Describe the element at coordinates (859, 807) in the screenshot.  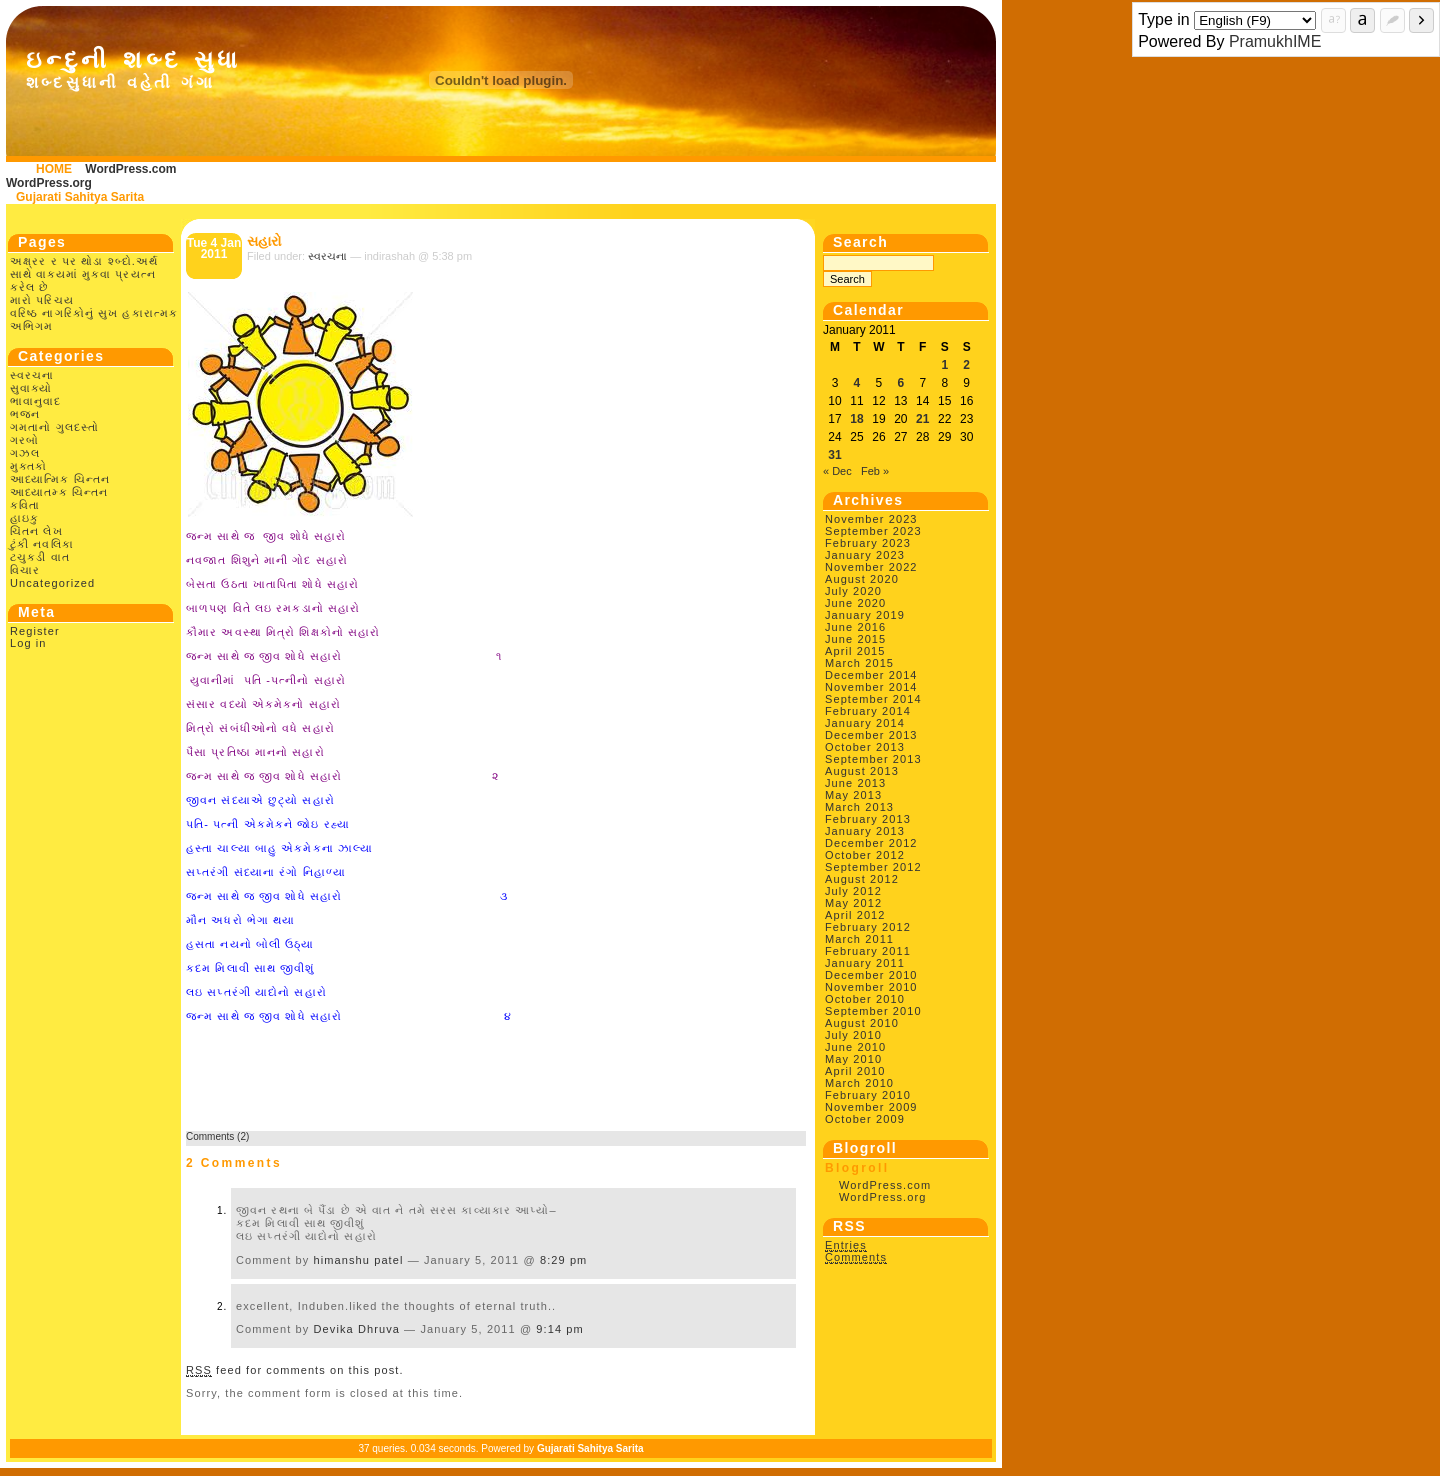
I see `March 2013` at that location.